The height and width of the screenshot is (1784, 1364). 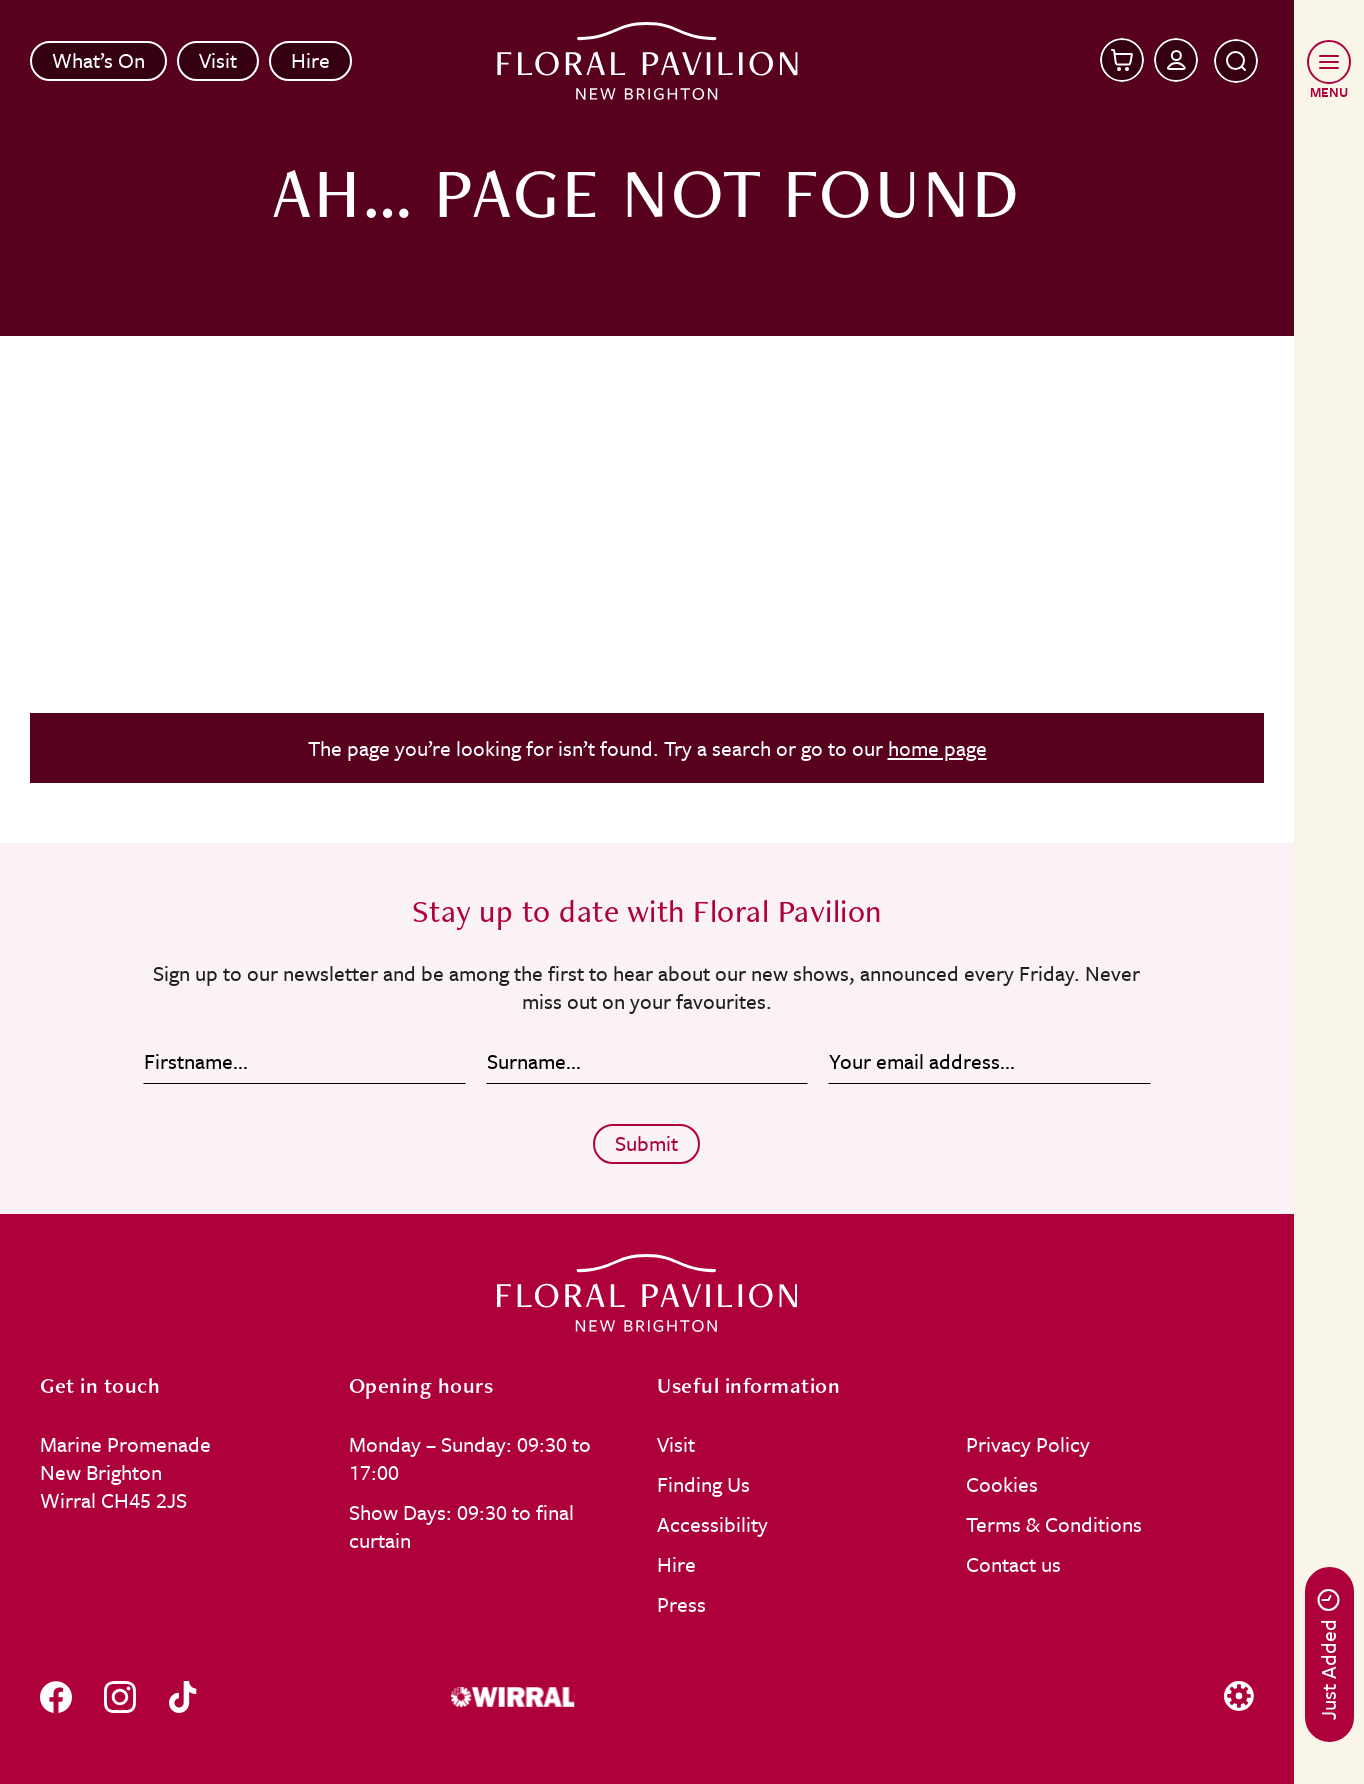 I want to click on home page, so click(x=937, y=748).